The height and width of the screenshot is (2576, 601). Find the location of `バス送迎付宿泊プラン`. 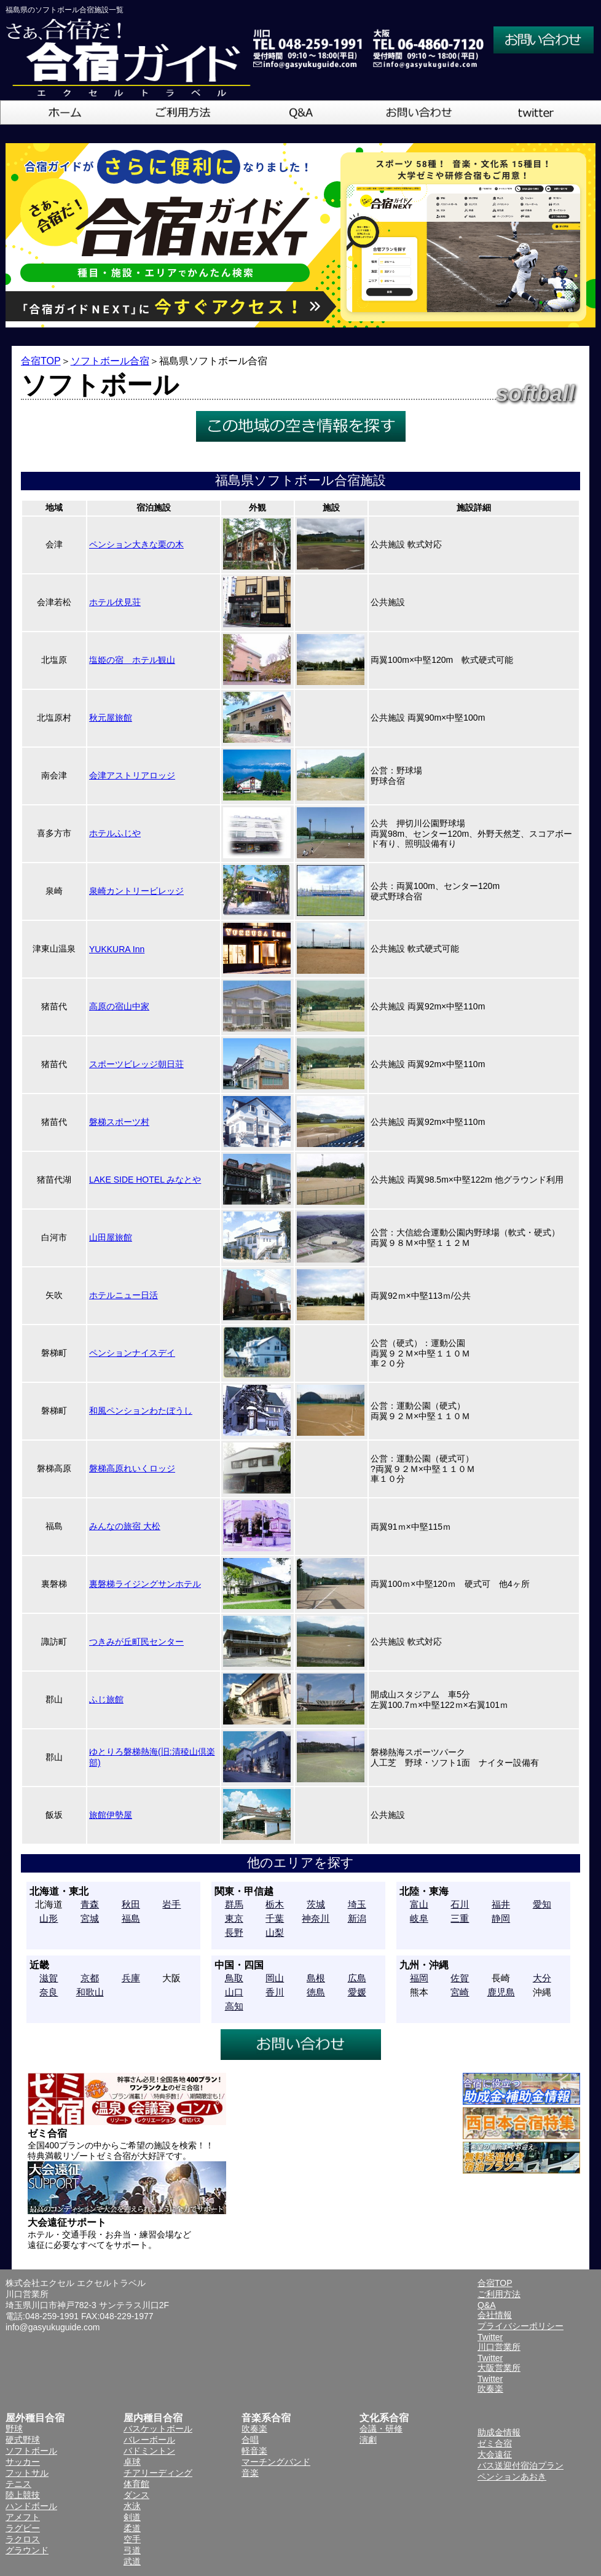

バス送迎付宿泊プラン is located at coordinates (520, 2465).